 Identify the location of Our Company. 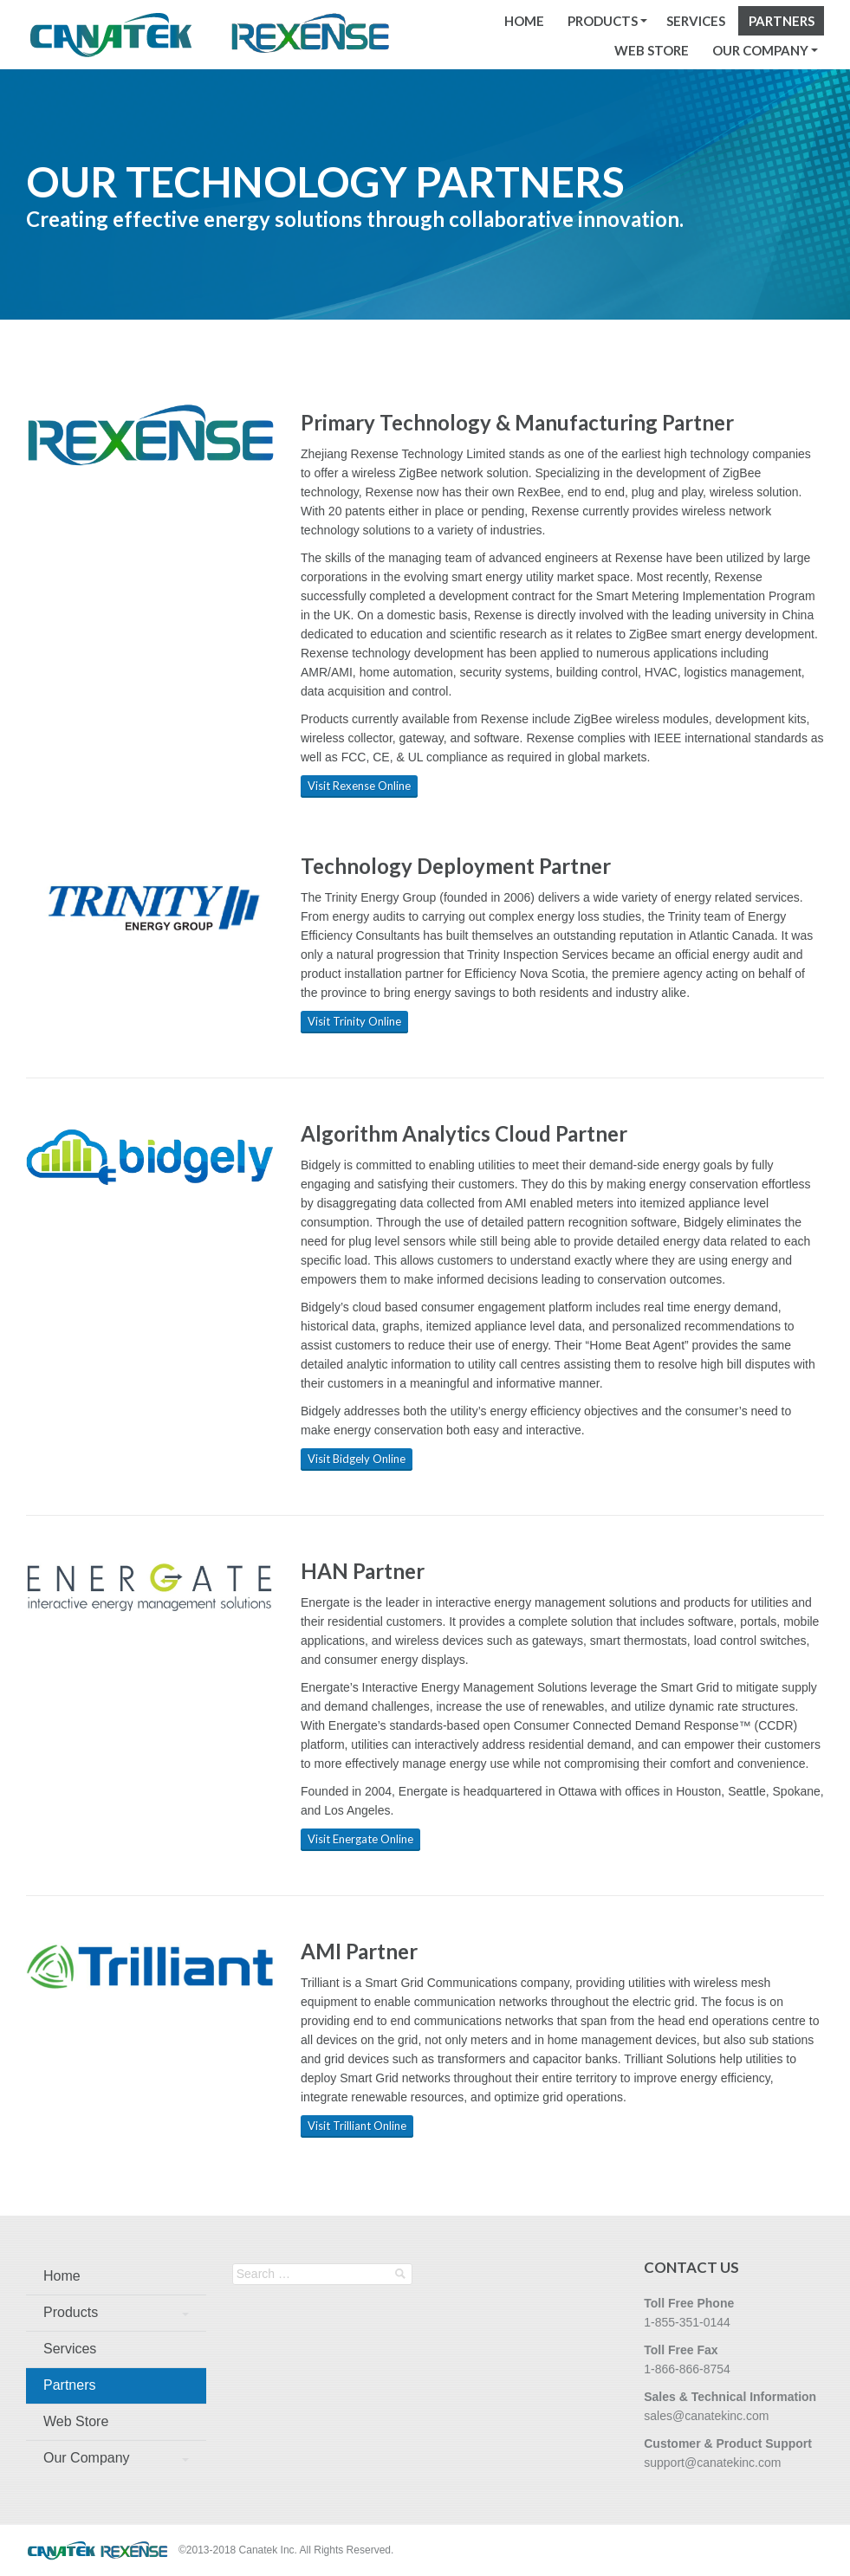
(760, 50).